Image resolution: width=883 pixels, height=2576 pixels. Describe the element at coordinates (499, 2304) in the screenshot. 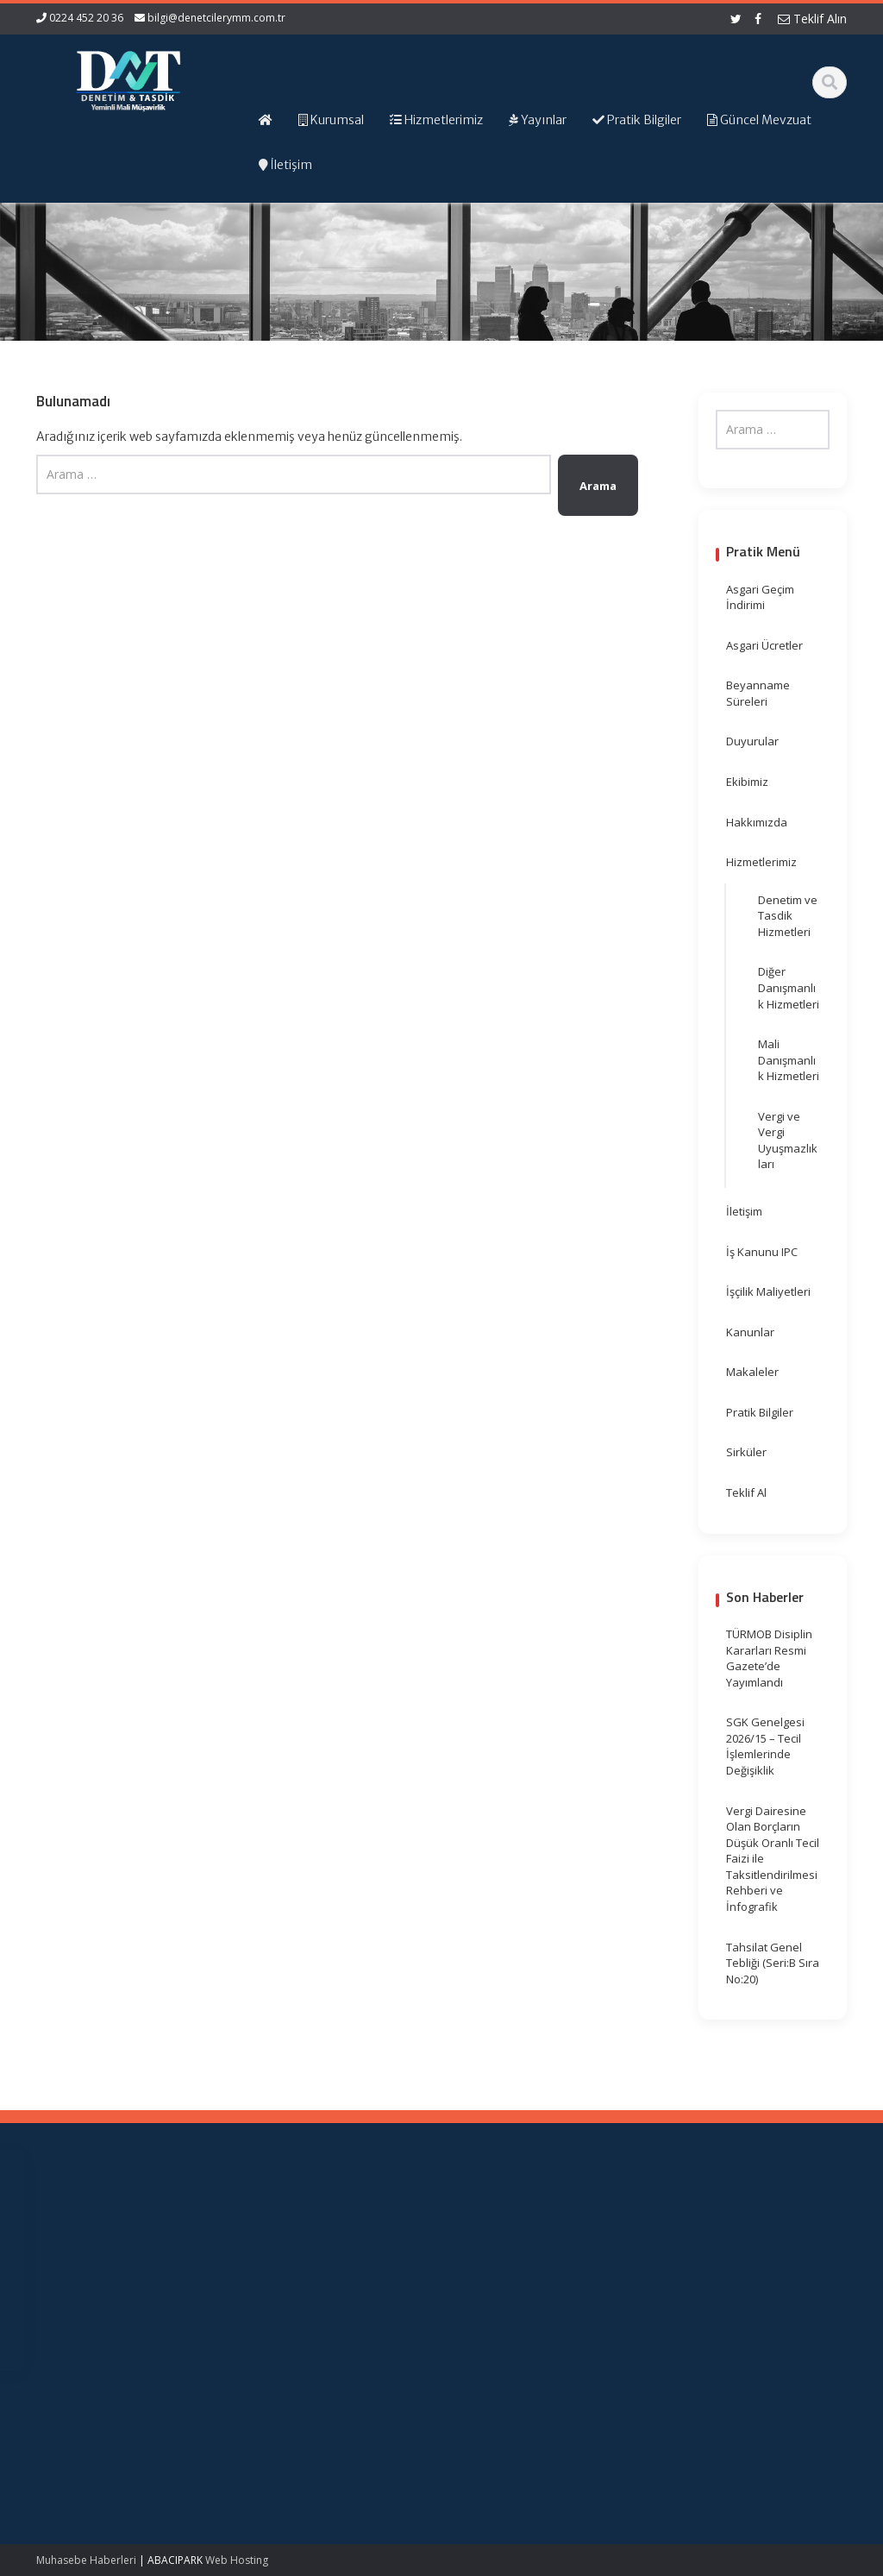

I see `Vergi Takvimi` at that location.